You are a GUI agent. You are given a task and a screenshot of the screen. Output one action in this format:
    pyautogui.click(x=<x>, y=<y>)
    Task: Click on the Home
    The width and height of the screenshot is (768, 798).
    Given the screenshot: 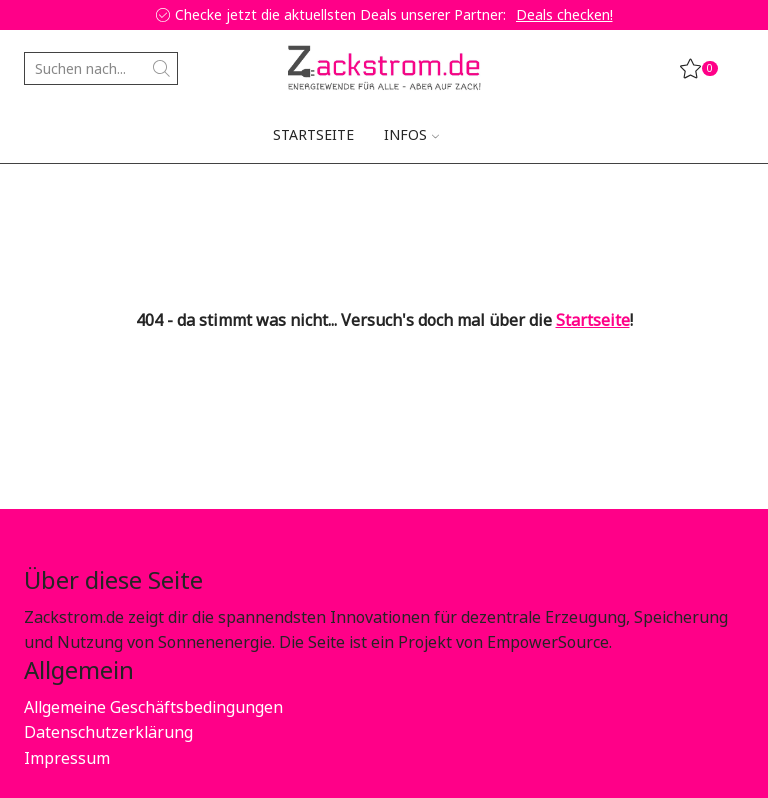 What is the action you would take?
    pyautogui.click(x=45, y=195)
    